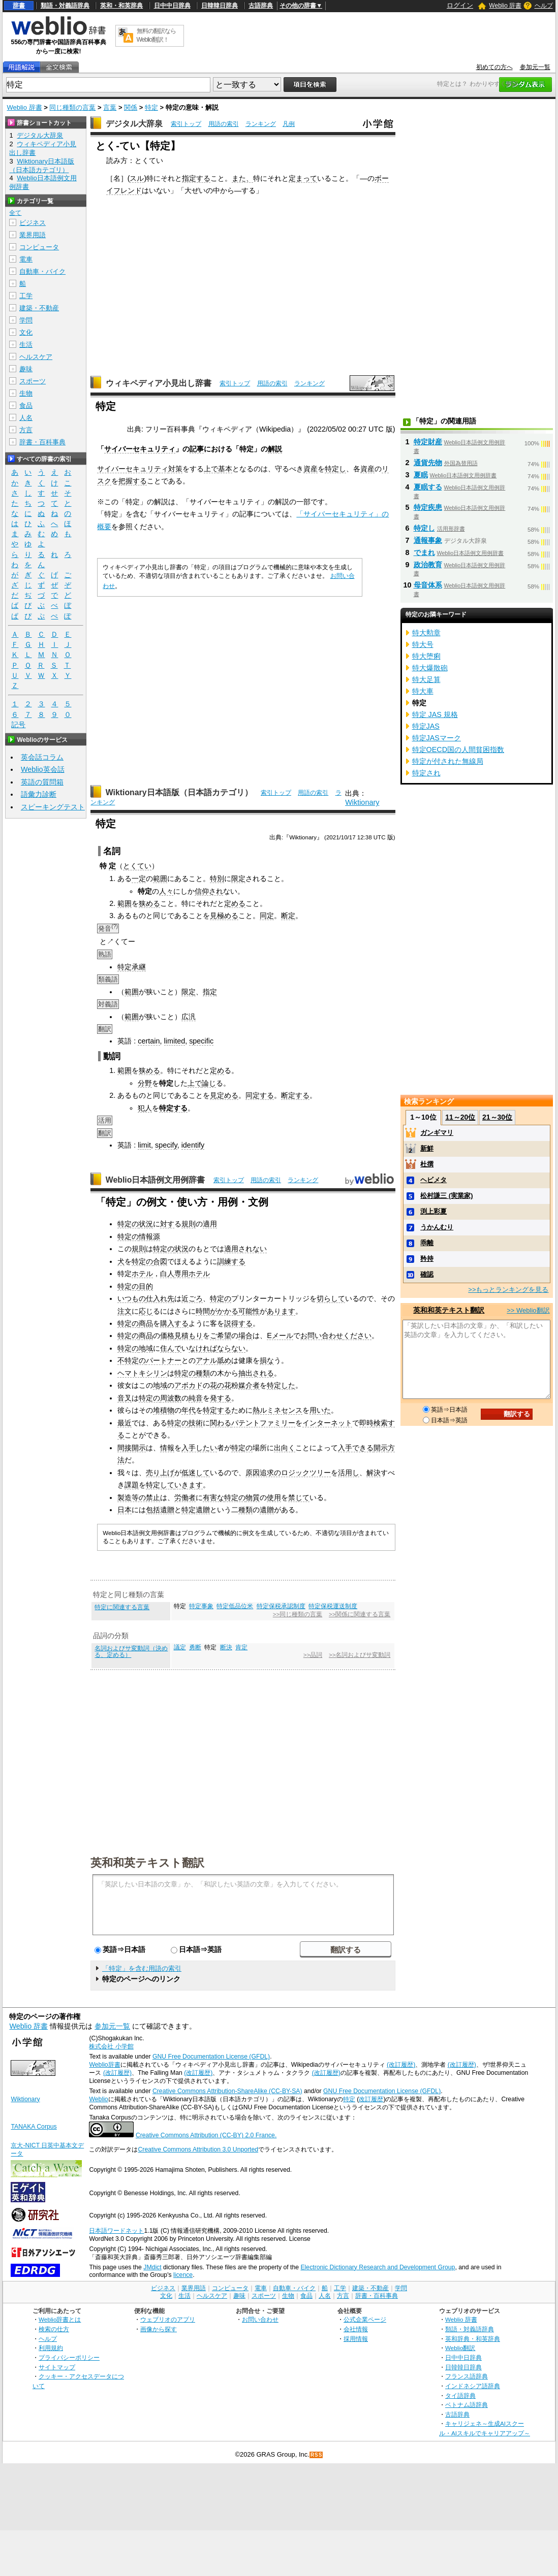 The height and width of the screenshot is (2576, 558). Describe the element at coordinates (366, 1423) in the screenshot. I see `即時` at that location.